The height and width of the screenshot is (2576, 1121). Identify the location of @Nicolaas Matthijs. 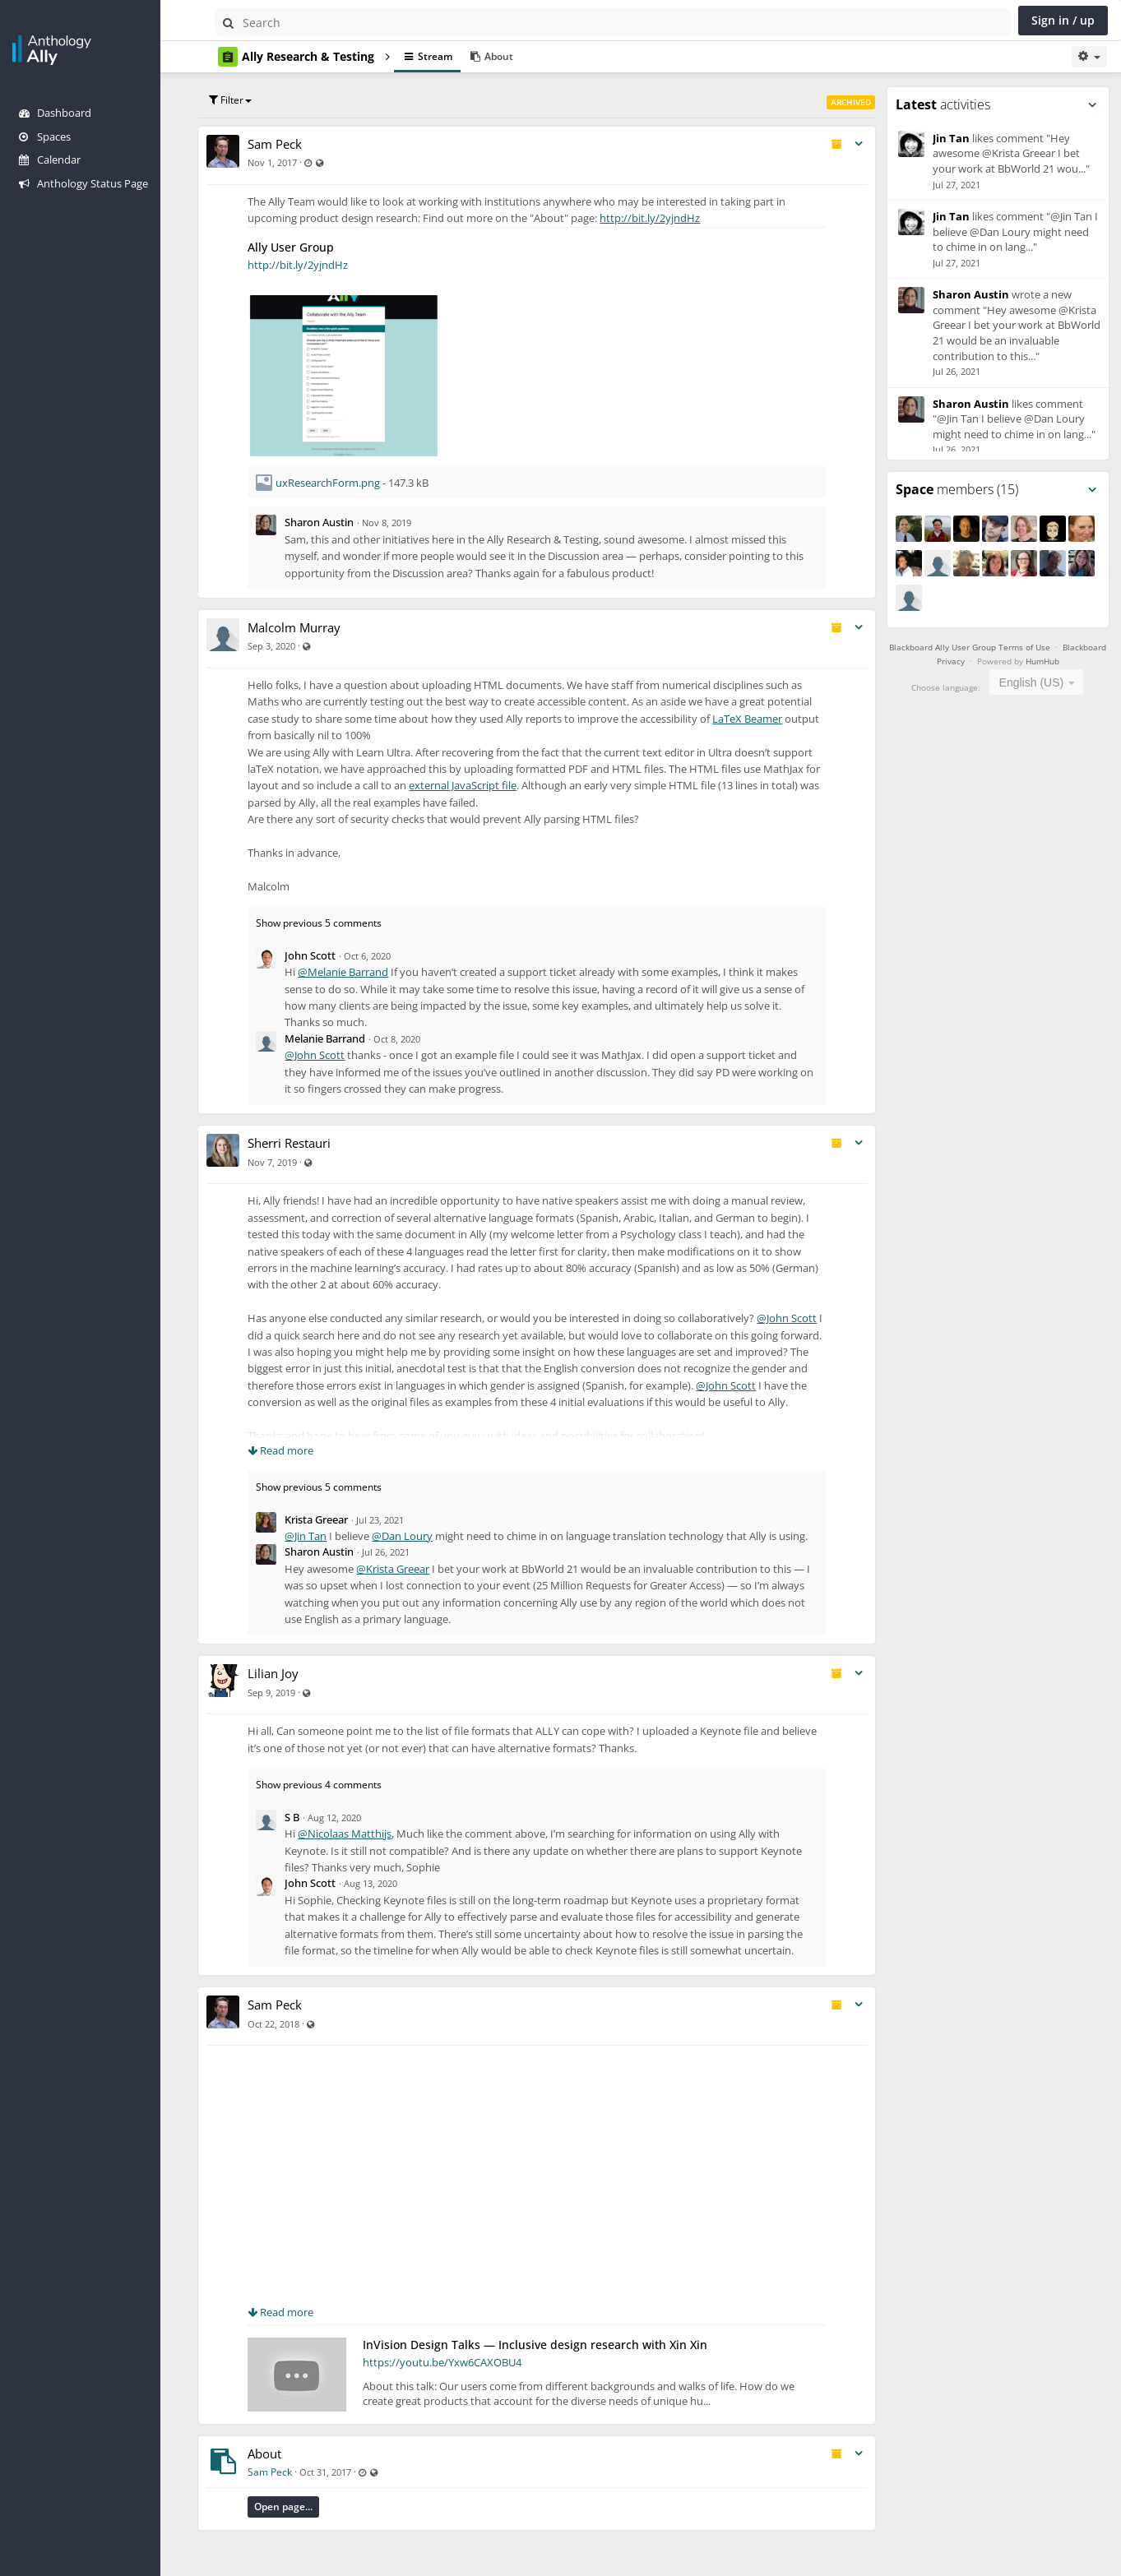
(364, 1850).